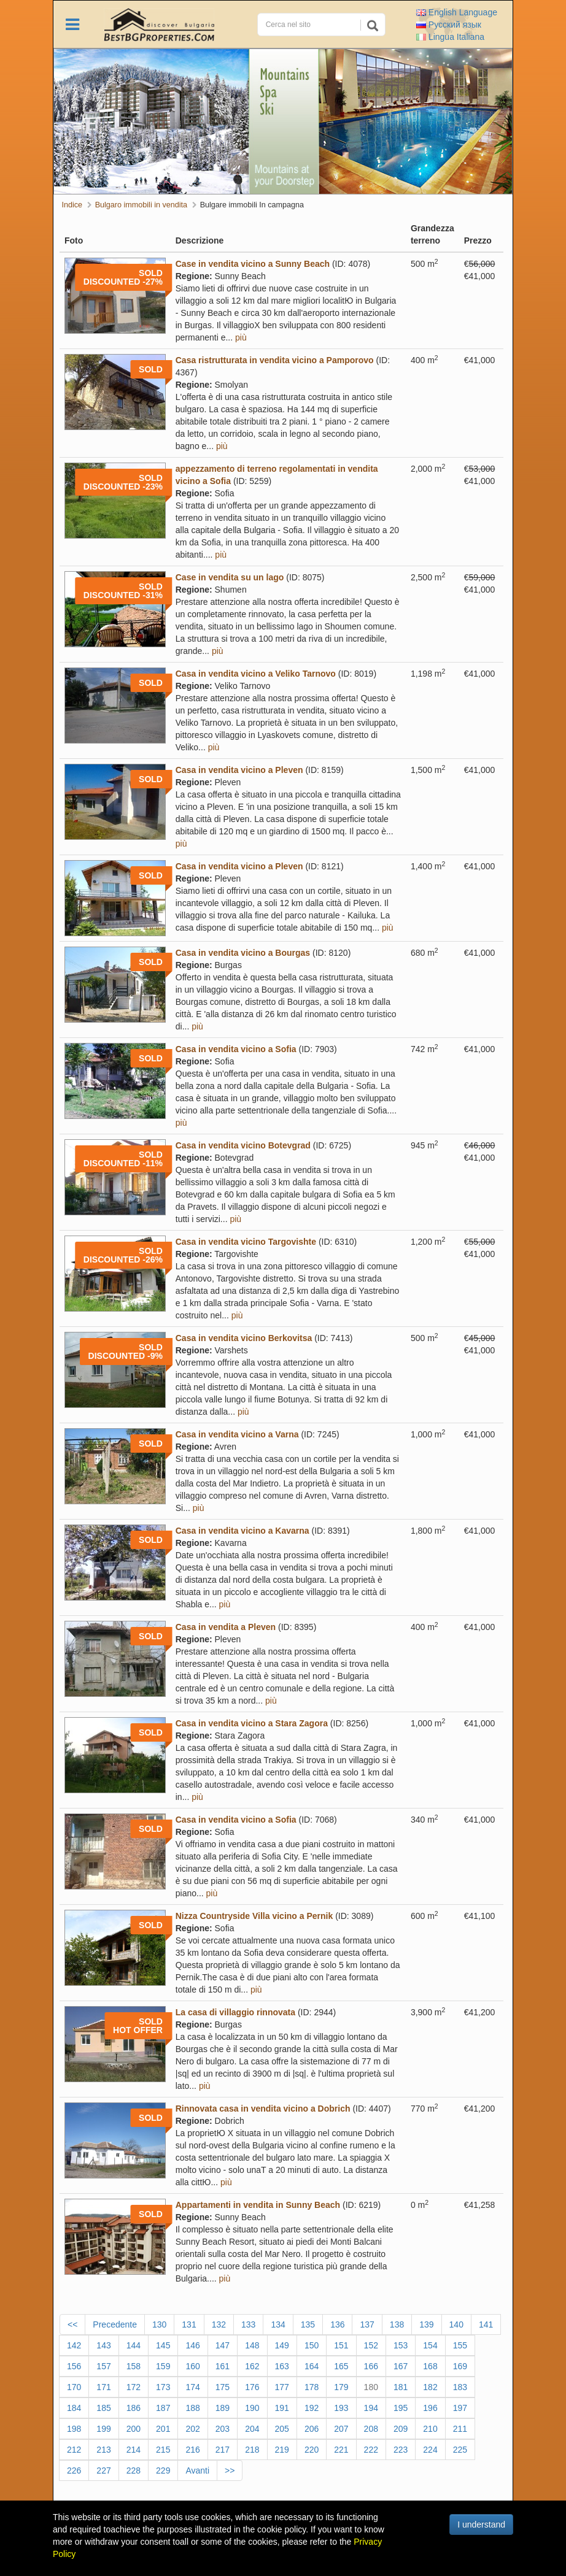  I want to click on 192, so click(311, 2408).